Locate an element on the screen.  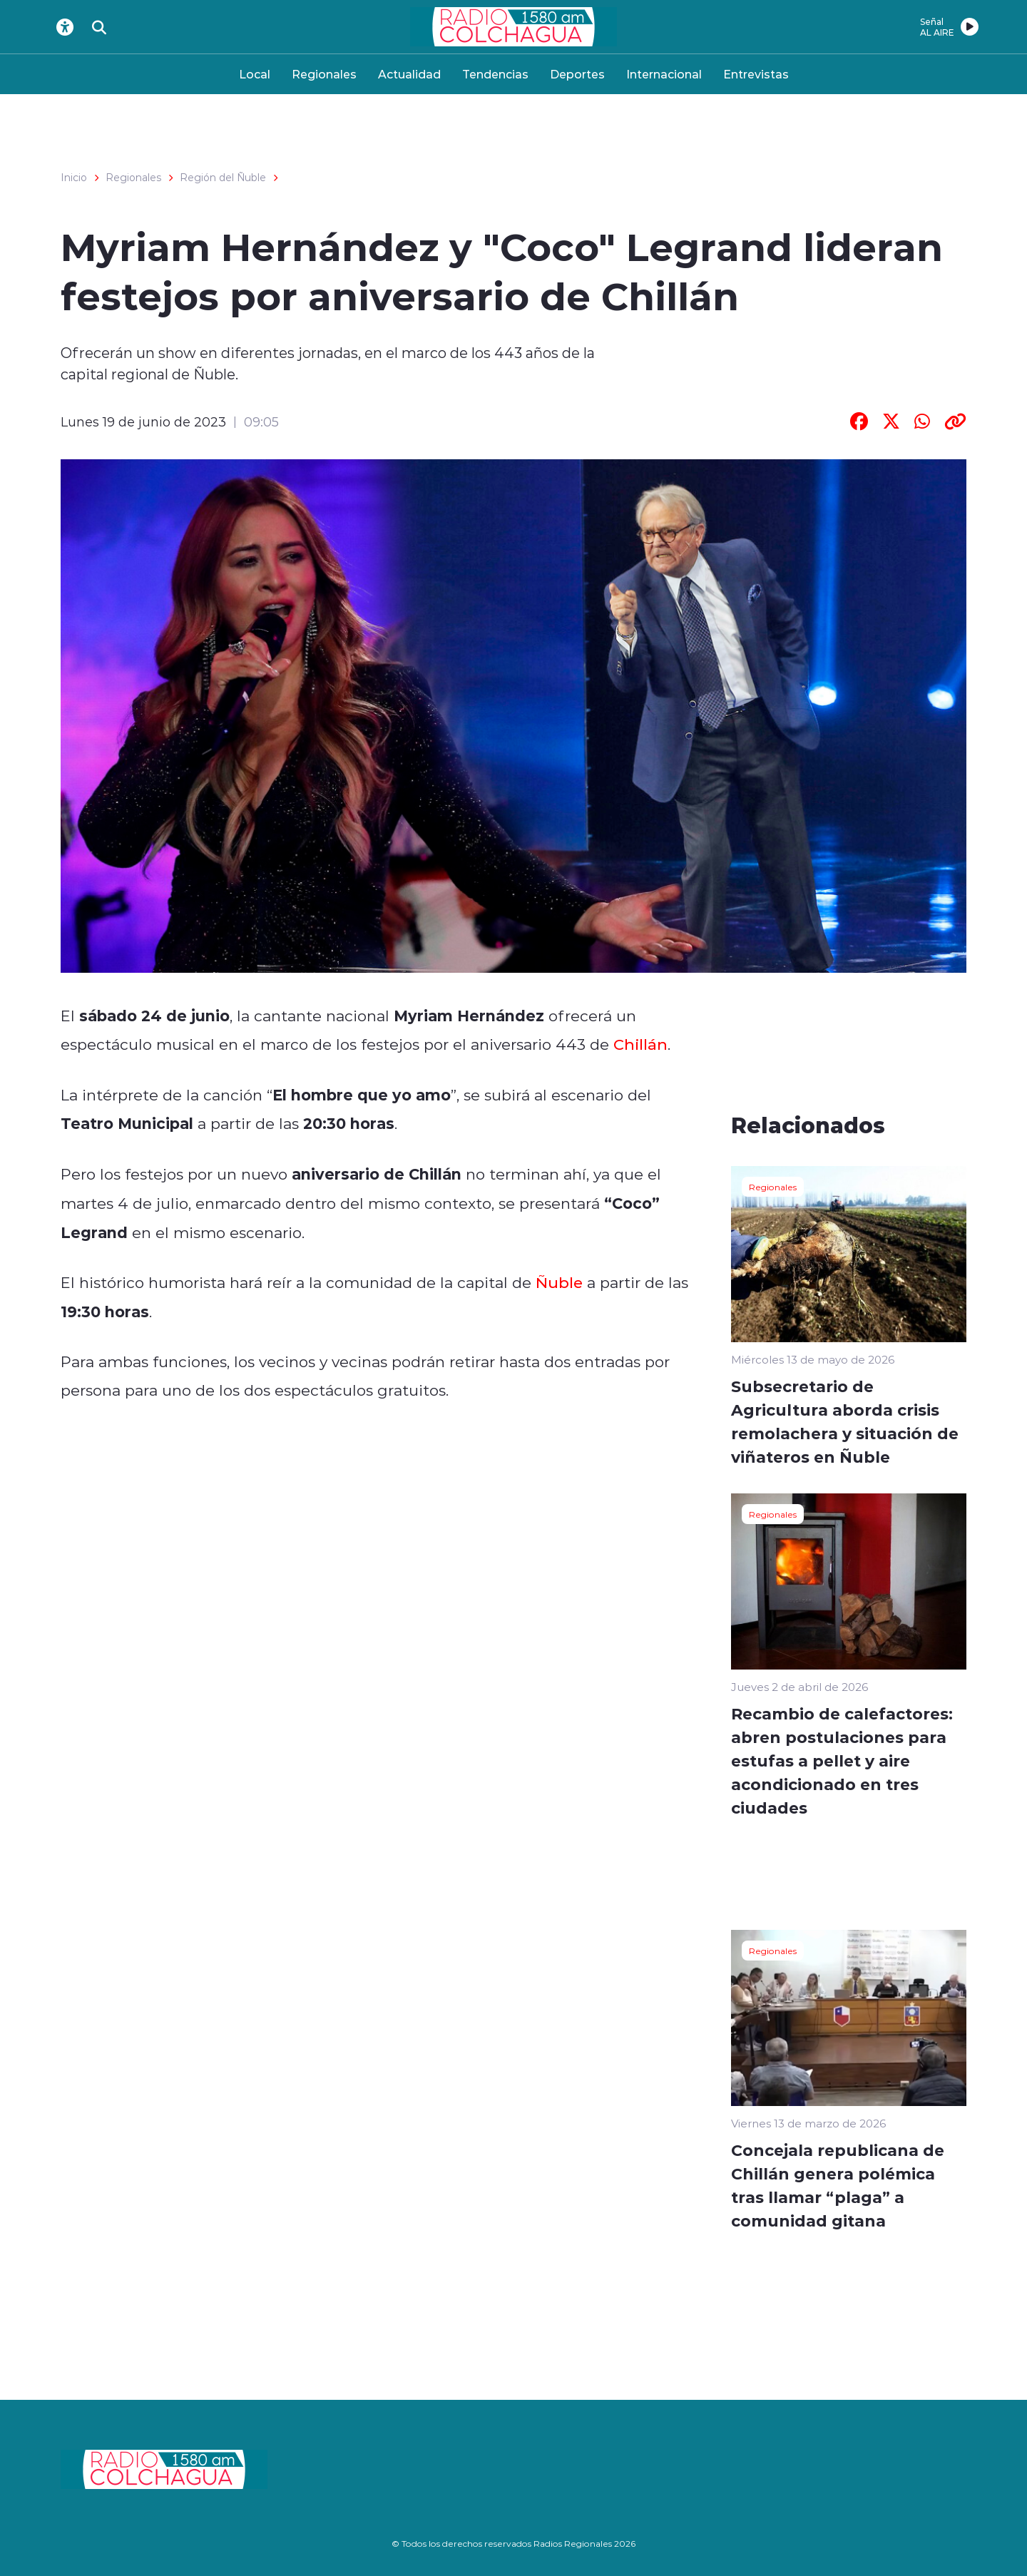
Actualidad is located at coordinates (409, 73).